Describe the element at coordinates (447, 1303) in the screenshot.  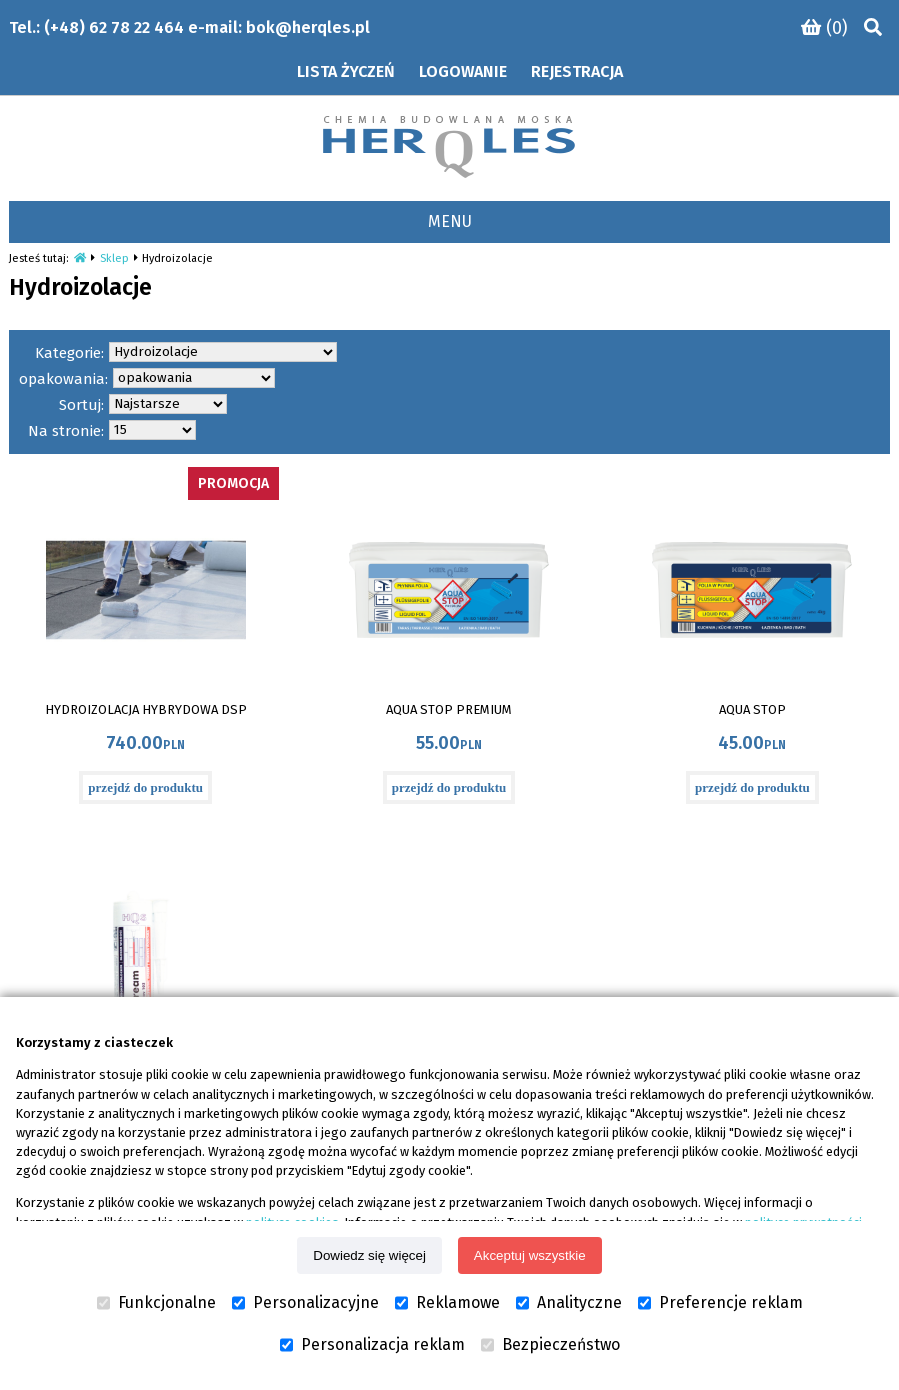
I see `Reklamowe` at that location.